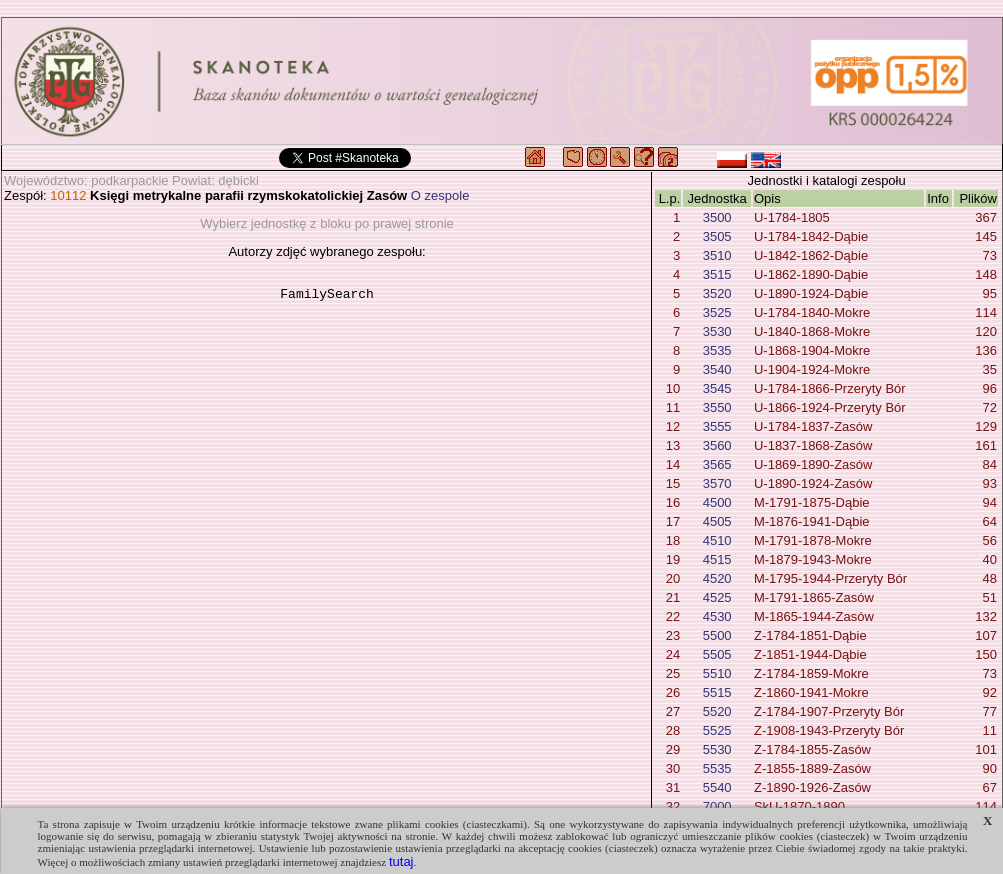 Image resolution: width=1003 pixels, height=874 pixels. What do you see at coordinates (717, 350) in the screenshot?
I see `3535` at bounding box center [717, 350].